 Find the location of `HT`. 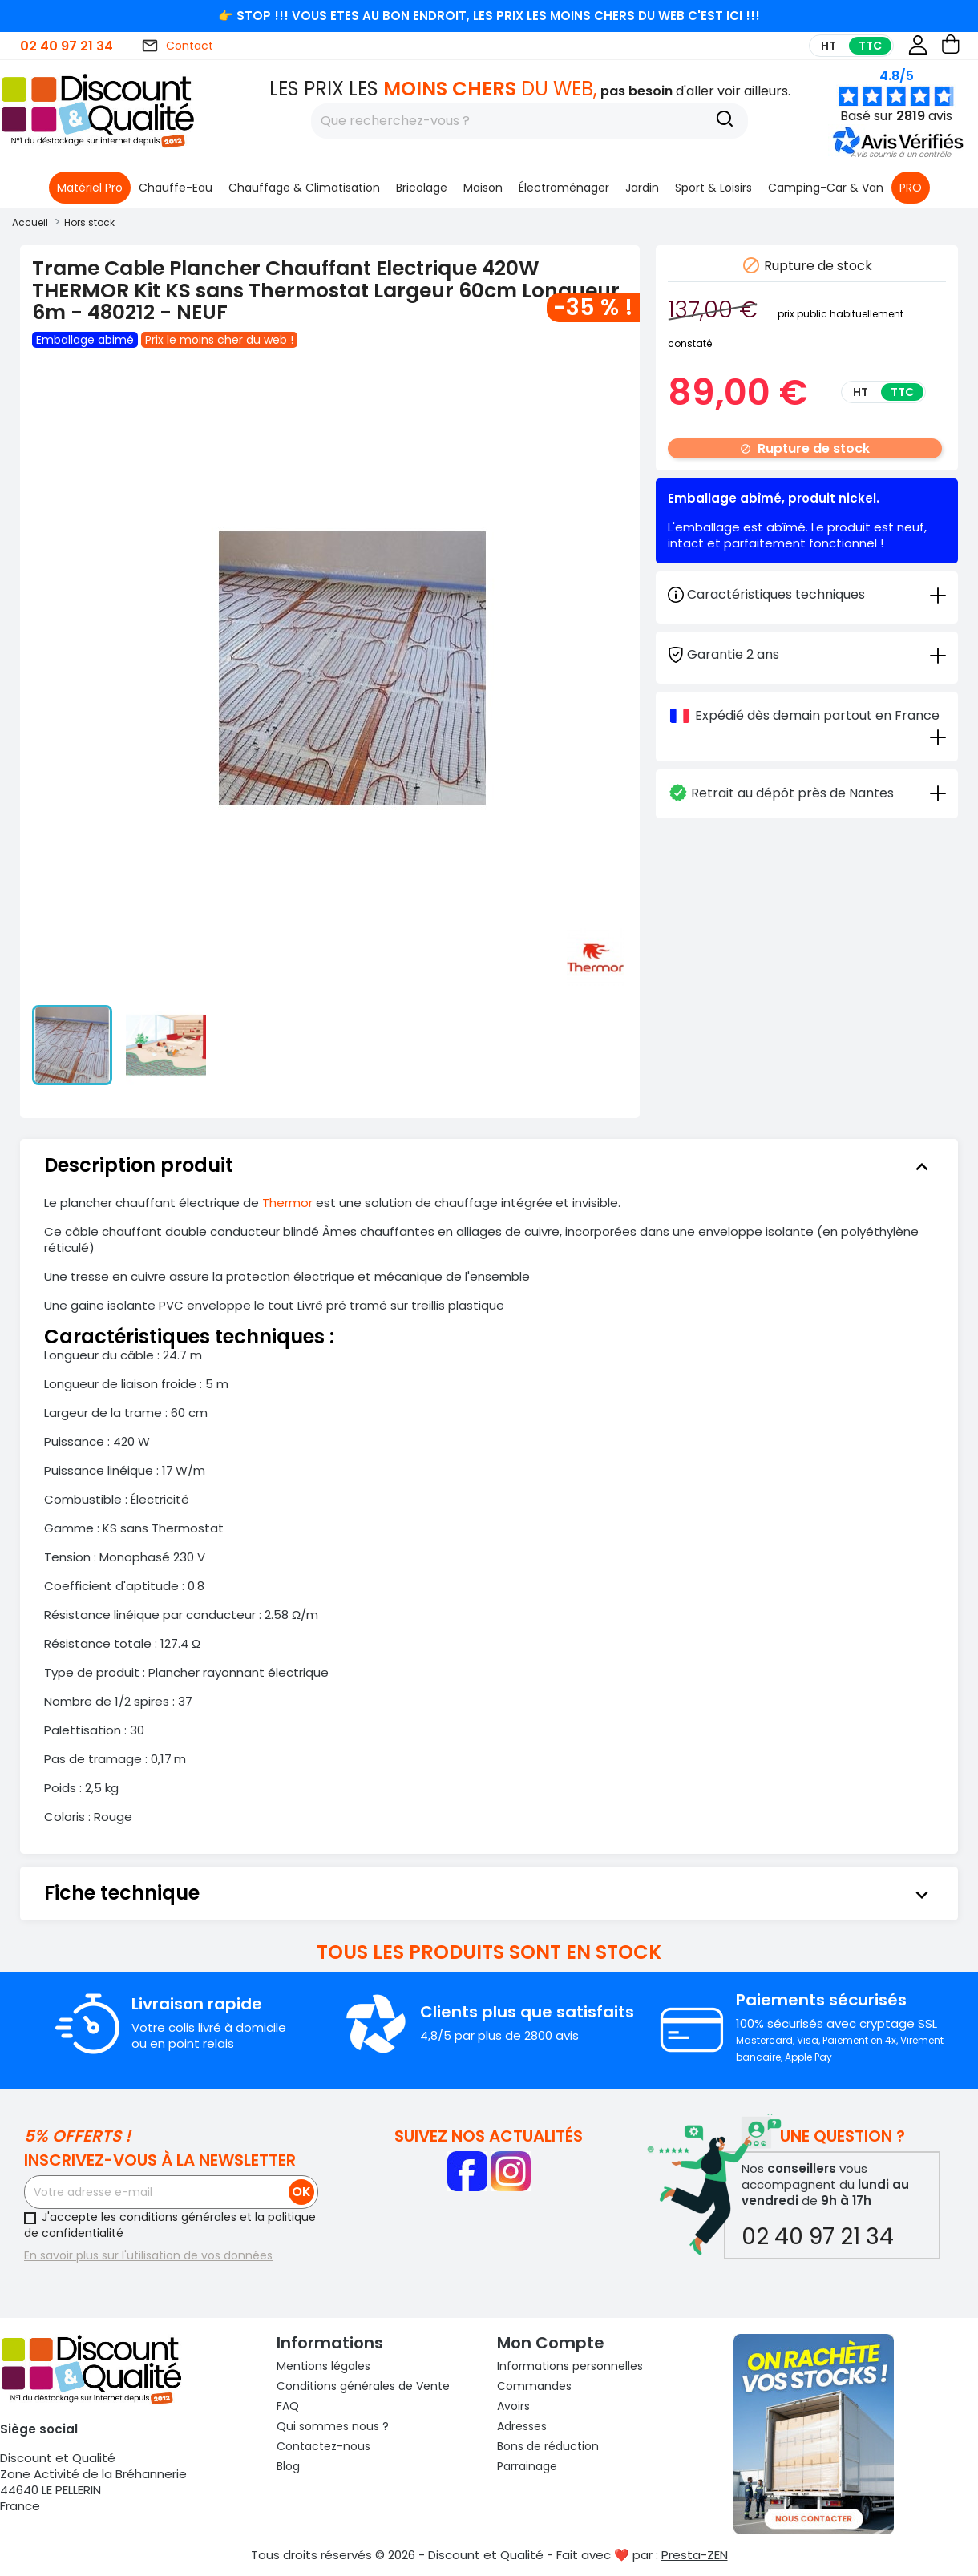

HT is located at coordinates (828, 46).